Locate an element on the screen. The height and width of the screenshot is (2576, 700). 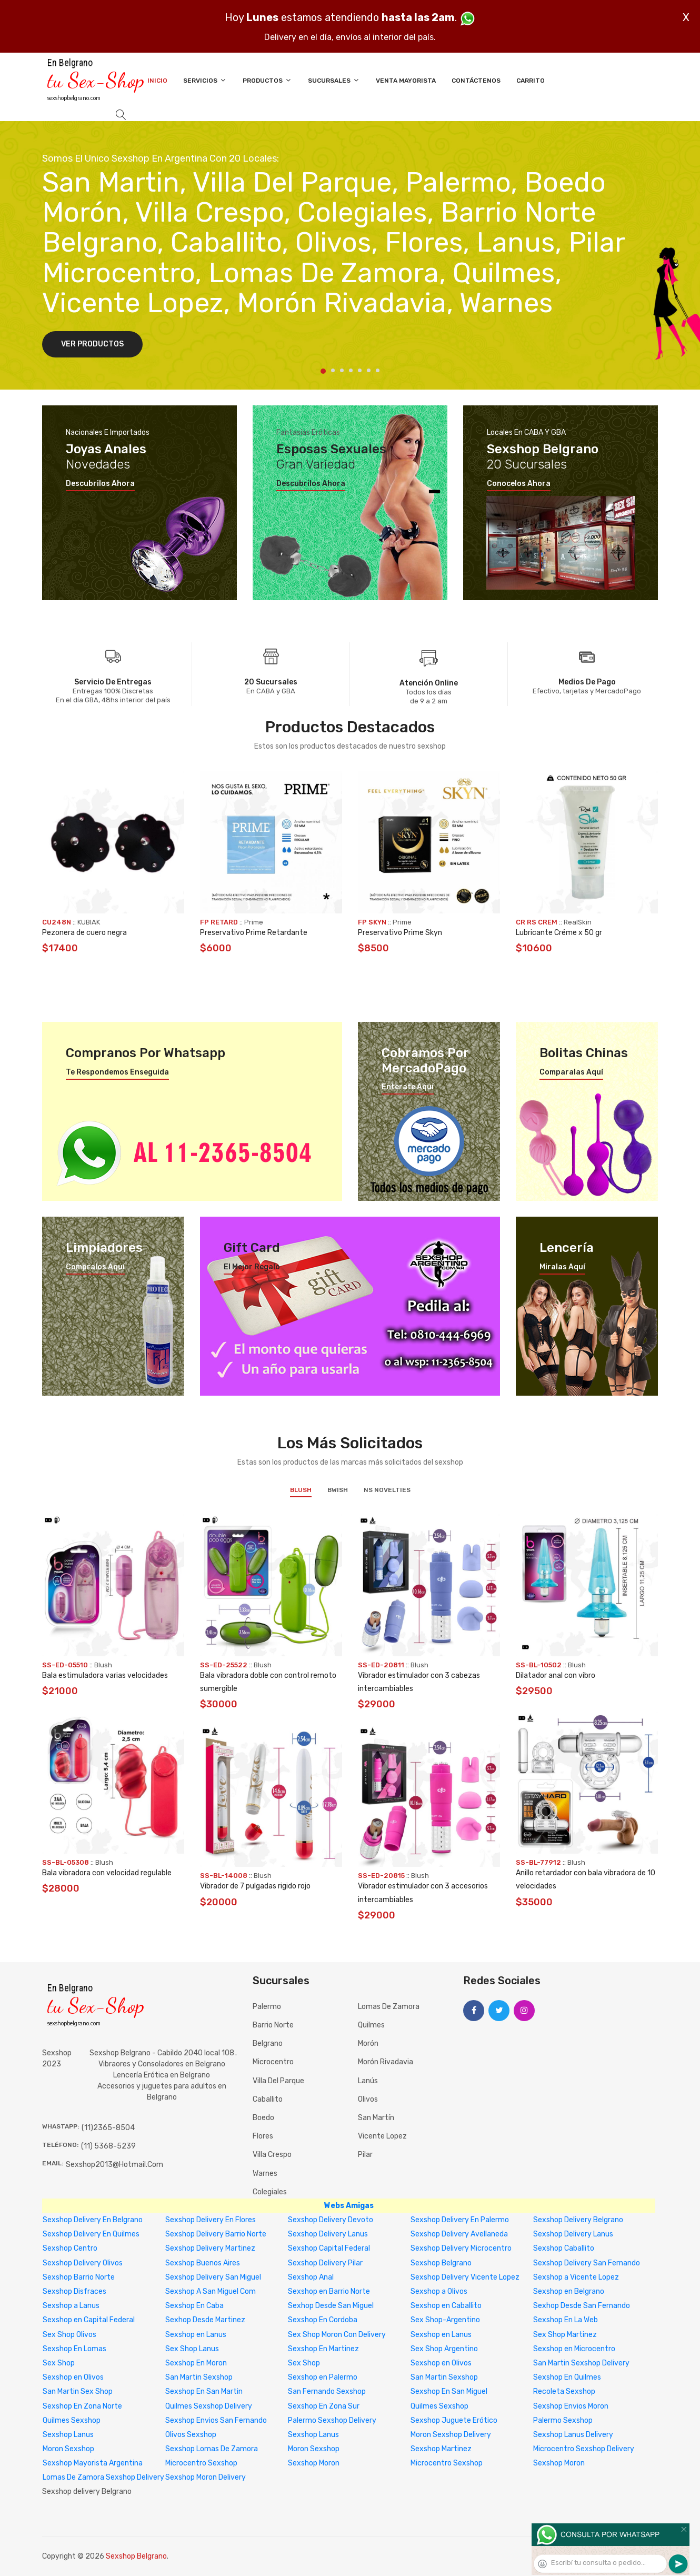
(11) 5368-5239 is located at coordinates (108, 2146).